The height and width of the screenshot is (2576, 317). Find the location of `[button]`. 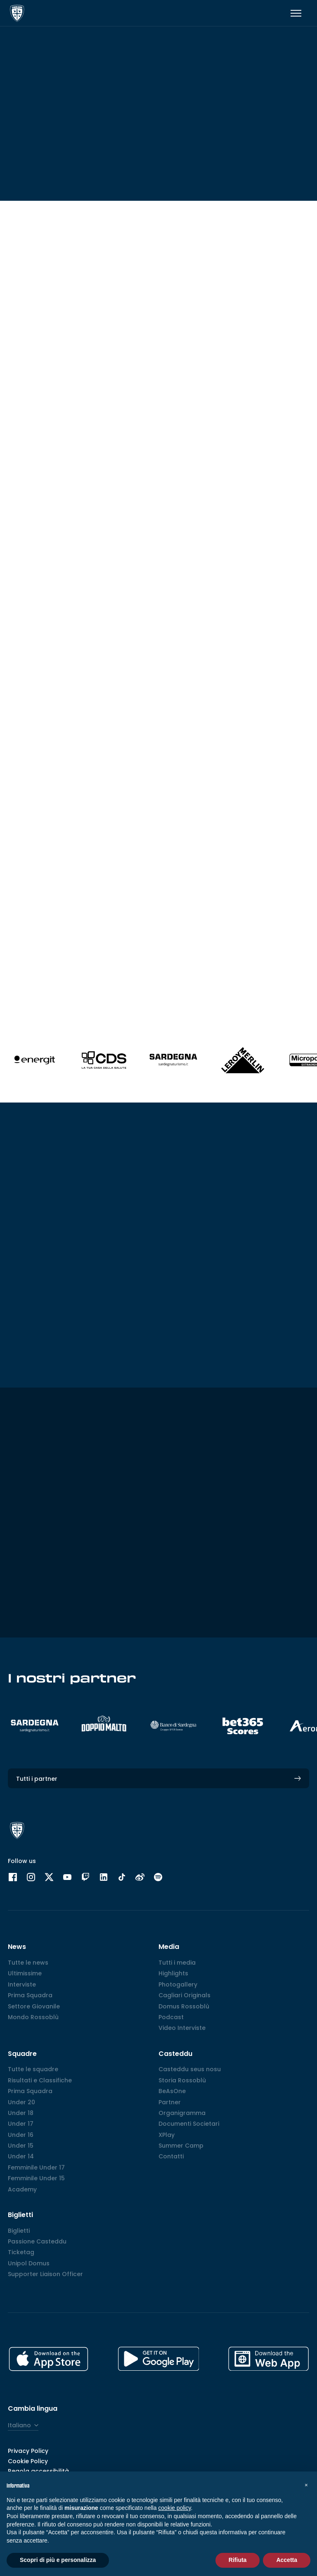

[button] is located at coordinates (306, 2484).